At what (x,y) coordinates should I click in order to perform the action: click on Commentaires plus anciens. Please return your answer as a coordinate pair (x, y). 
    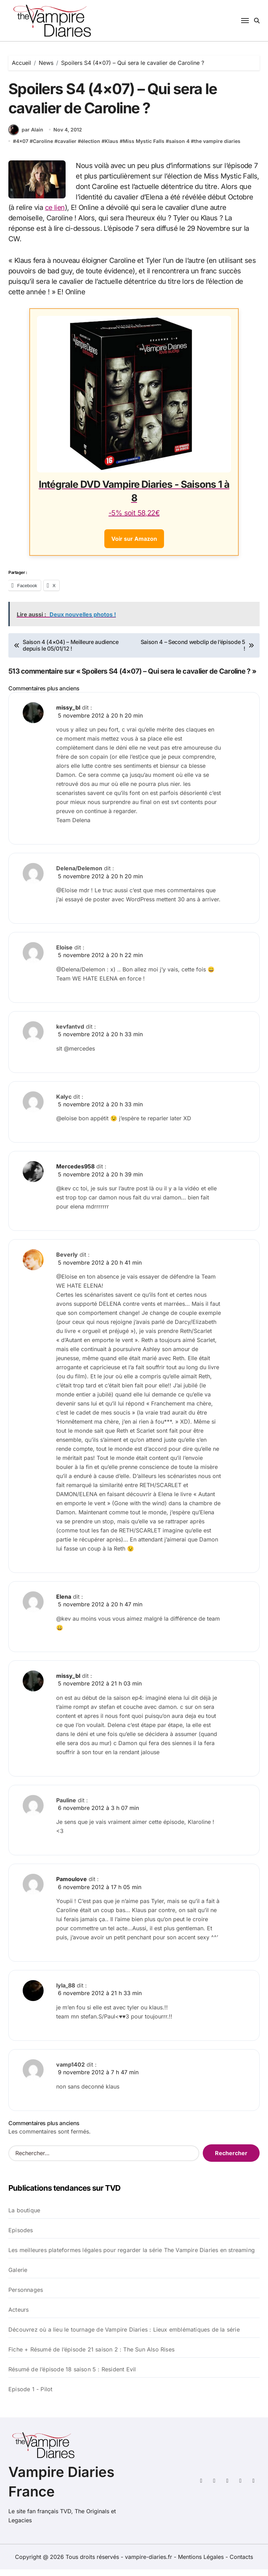
    Looking at the image, I should click on (44, 694).